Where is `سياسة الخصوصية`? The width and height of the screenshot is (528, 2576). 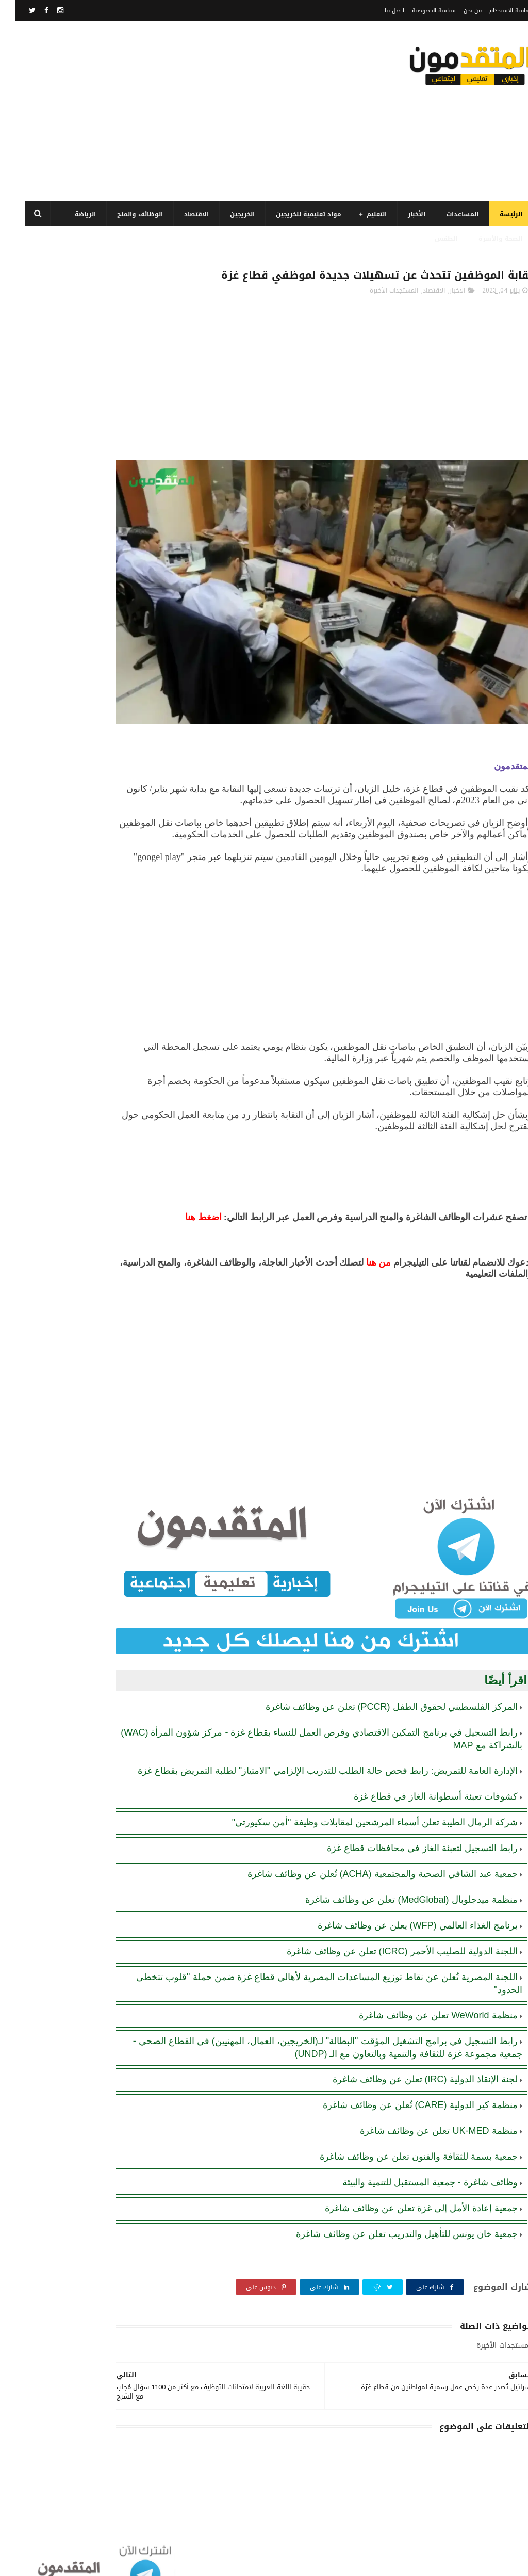 سياسة الخصوصية is located at coordinates (419, 10).